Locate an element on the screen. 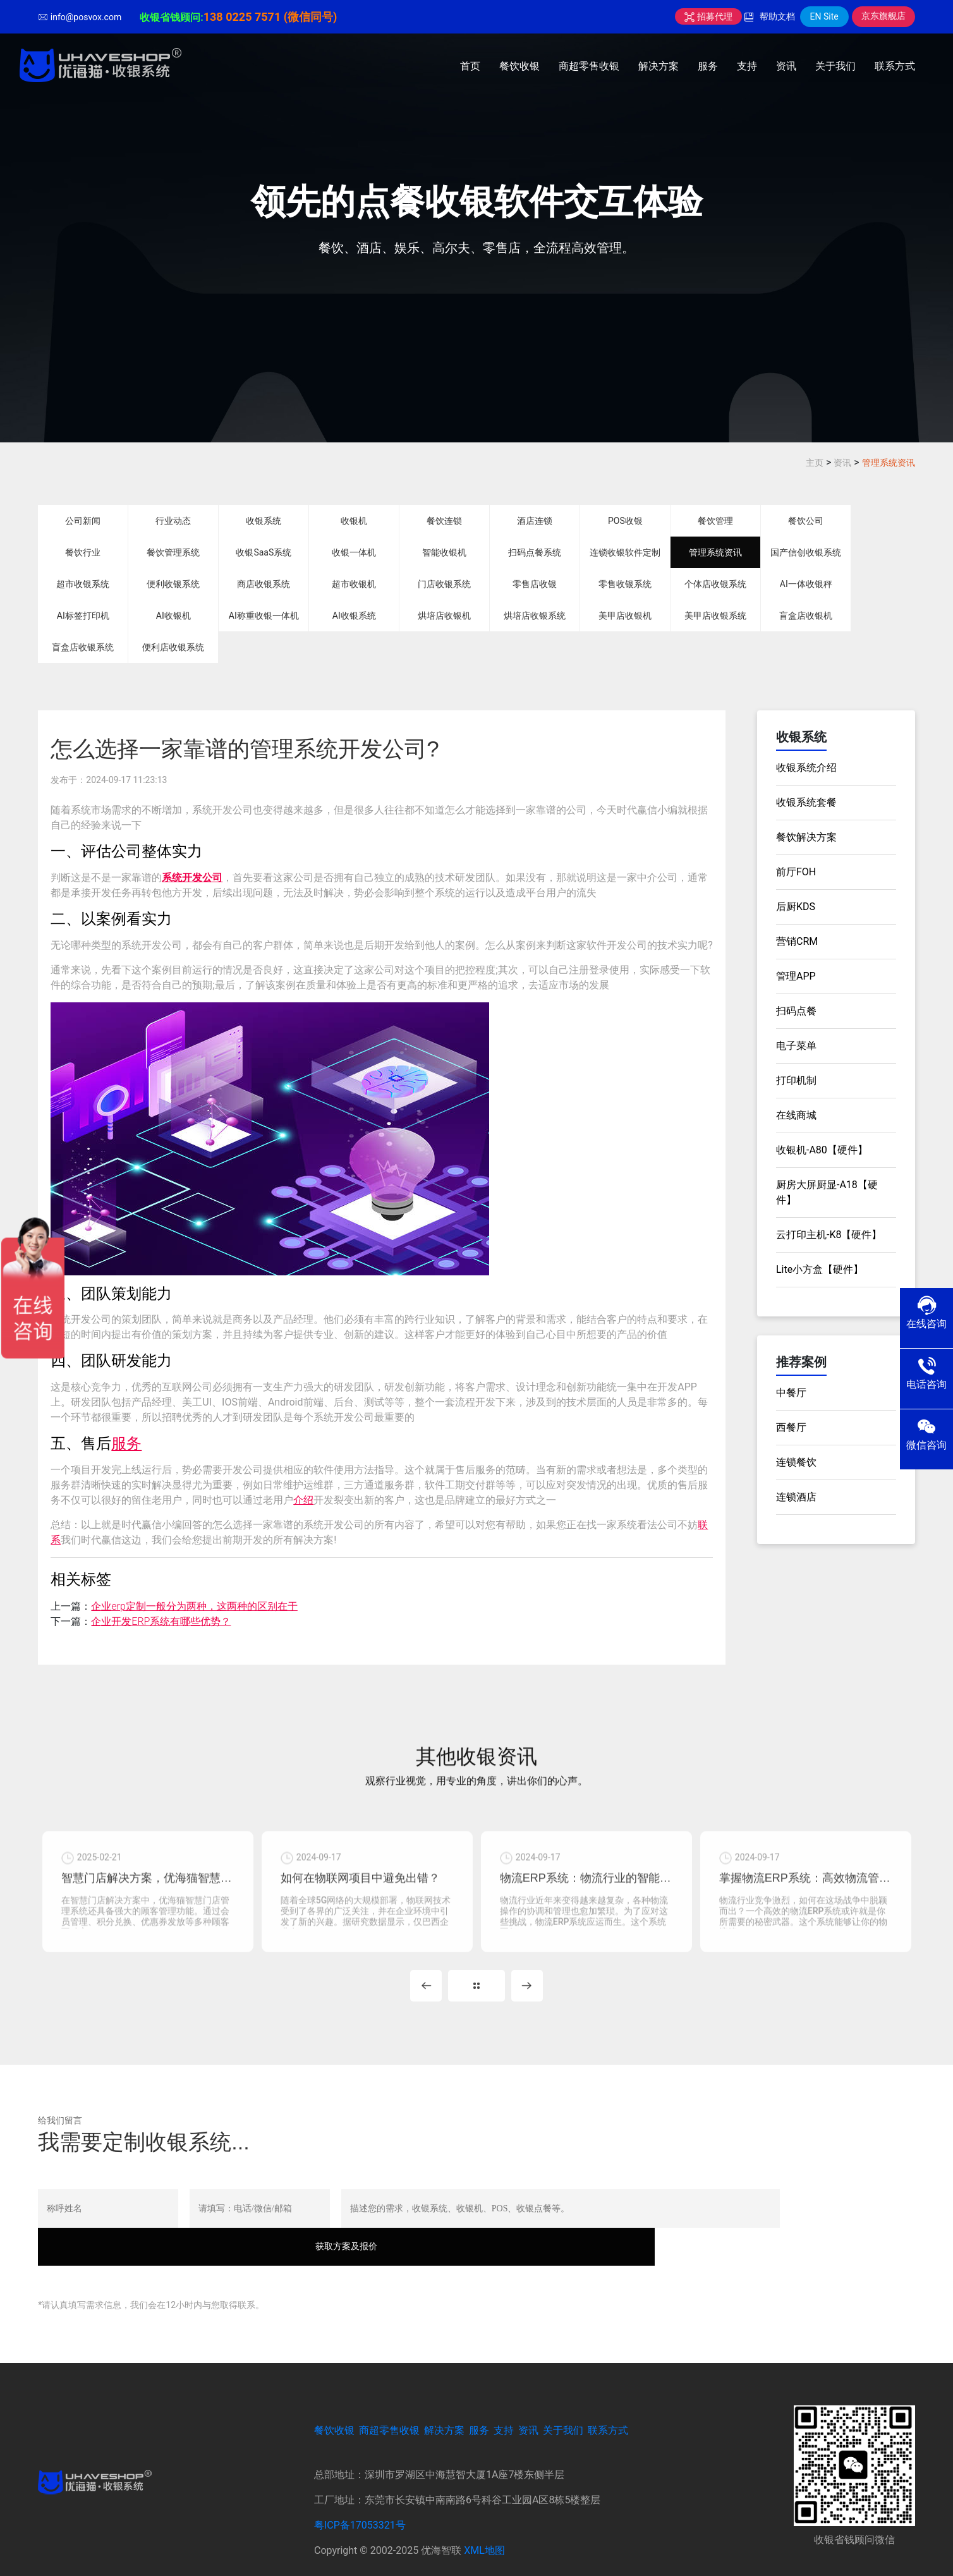 Image resolution: width=953 pixels, height=2576 pixels. AI标签打印机 is located at coordinates (83, 616).